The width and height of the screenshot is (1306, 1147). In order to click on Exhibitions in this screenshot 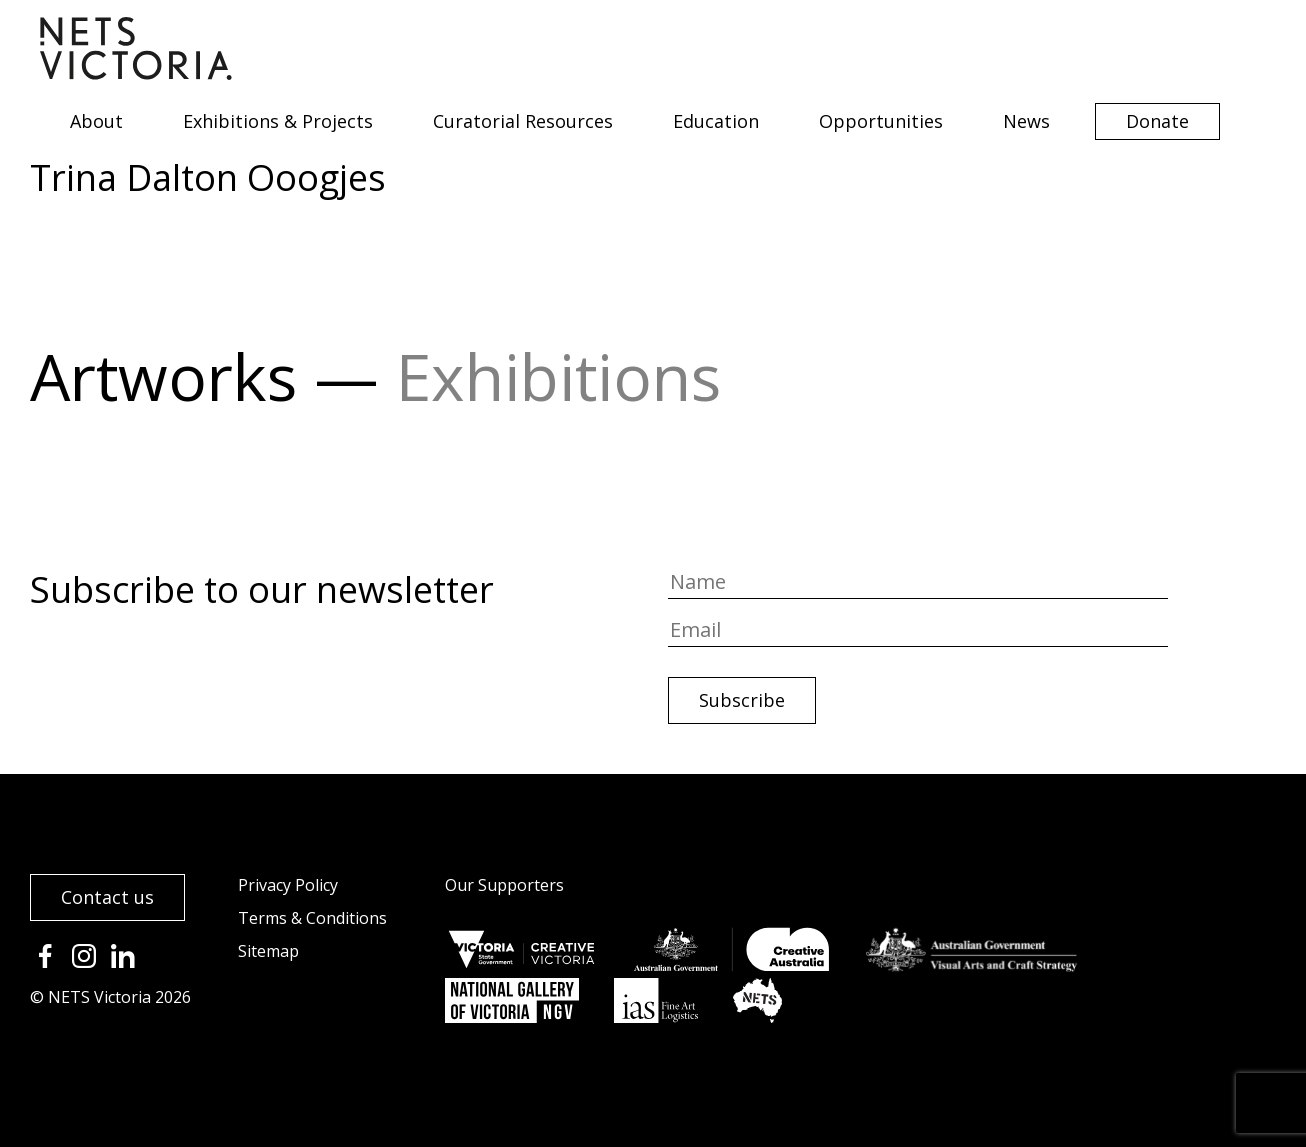, I will do `click(558, 376)`.